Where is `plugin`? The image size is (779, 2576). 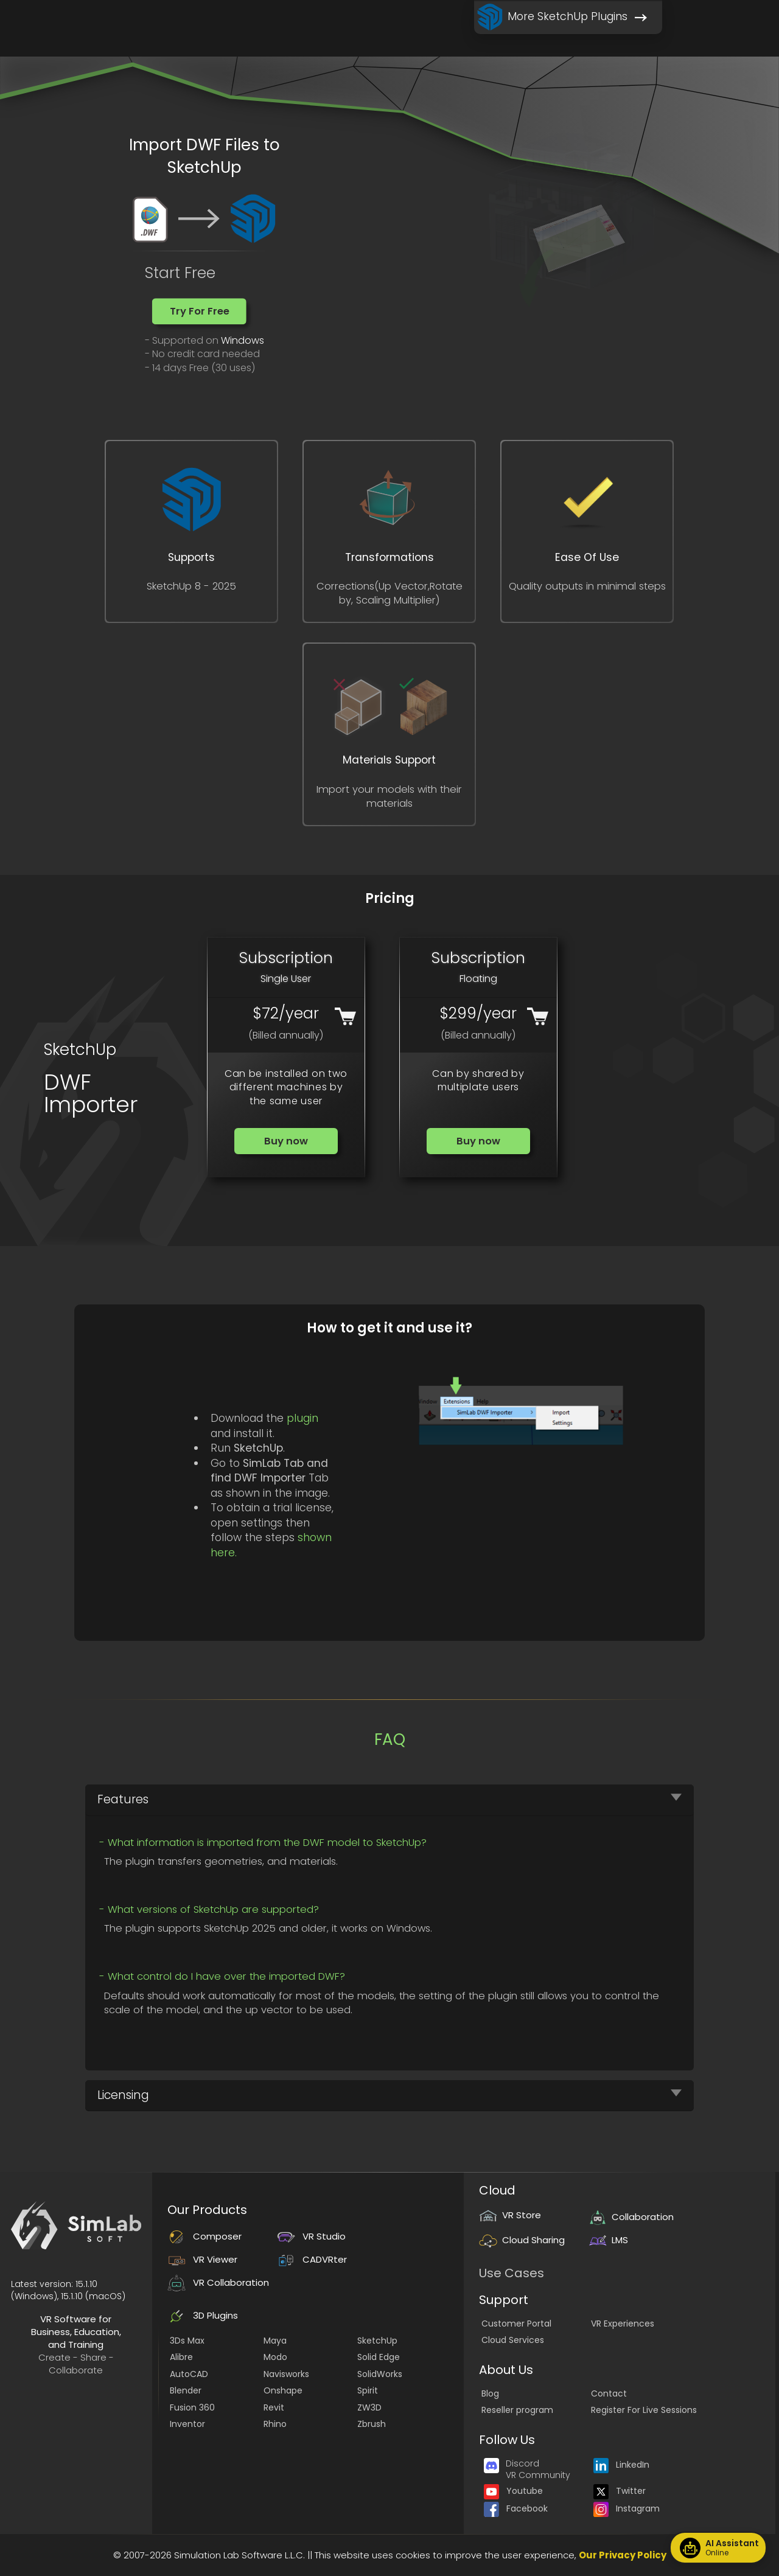 plugin is located at coordinates (302, 1418).